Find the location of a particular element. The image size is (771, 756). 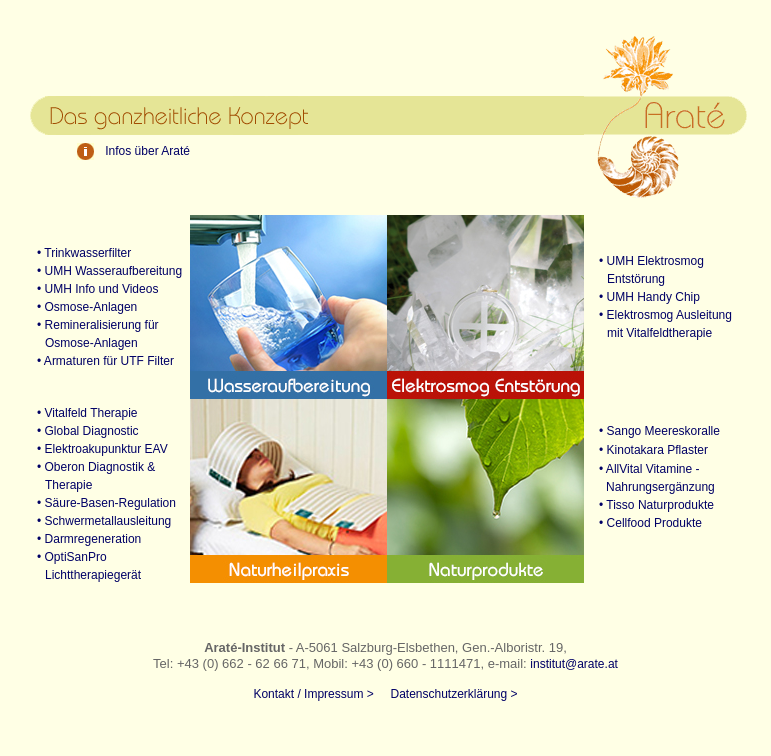

• Global Diagnostic is located at coordinates (80, 431).